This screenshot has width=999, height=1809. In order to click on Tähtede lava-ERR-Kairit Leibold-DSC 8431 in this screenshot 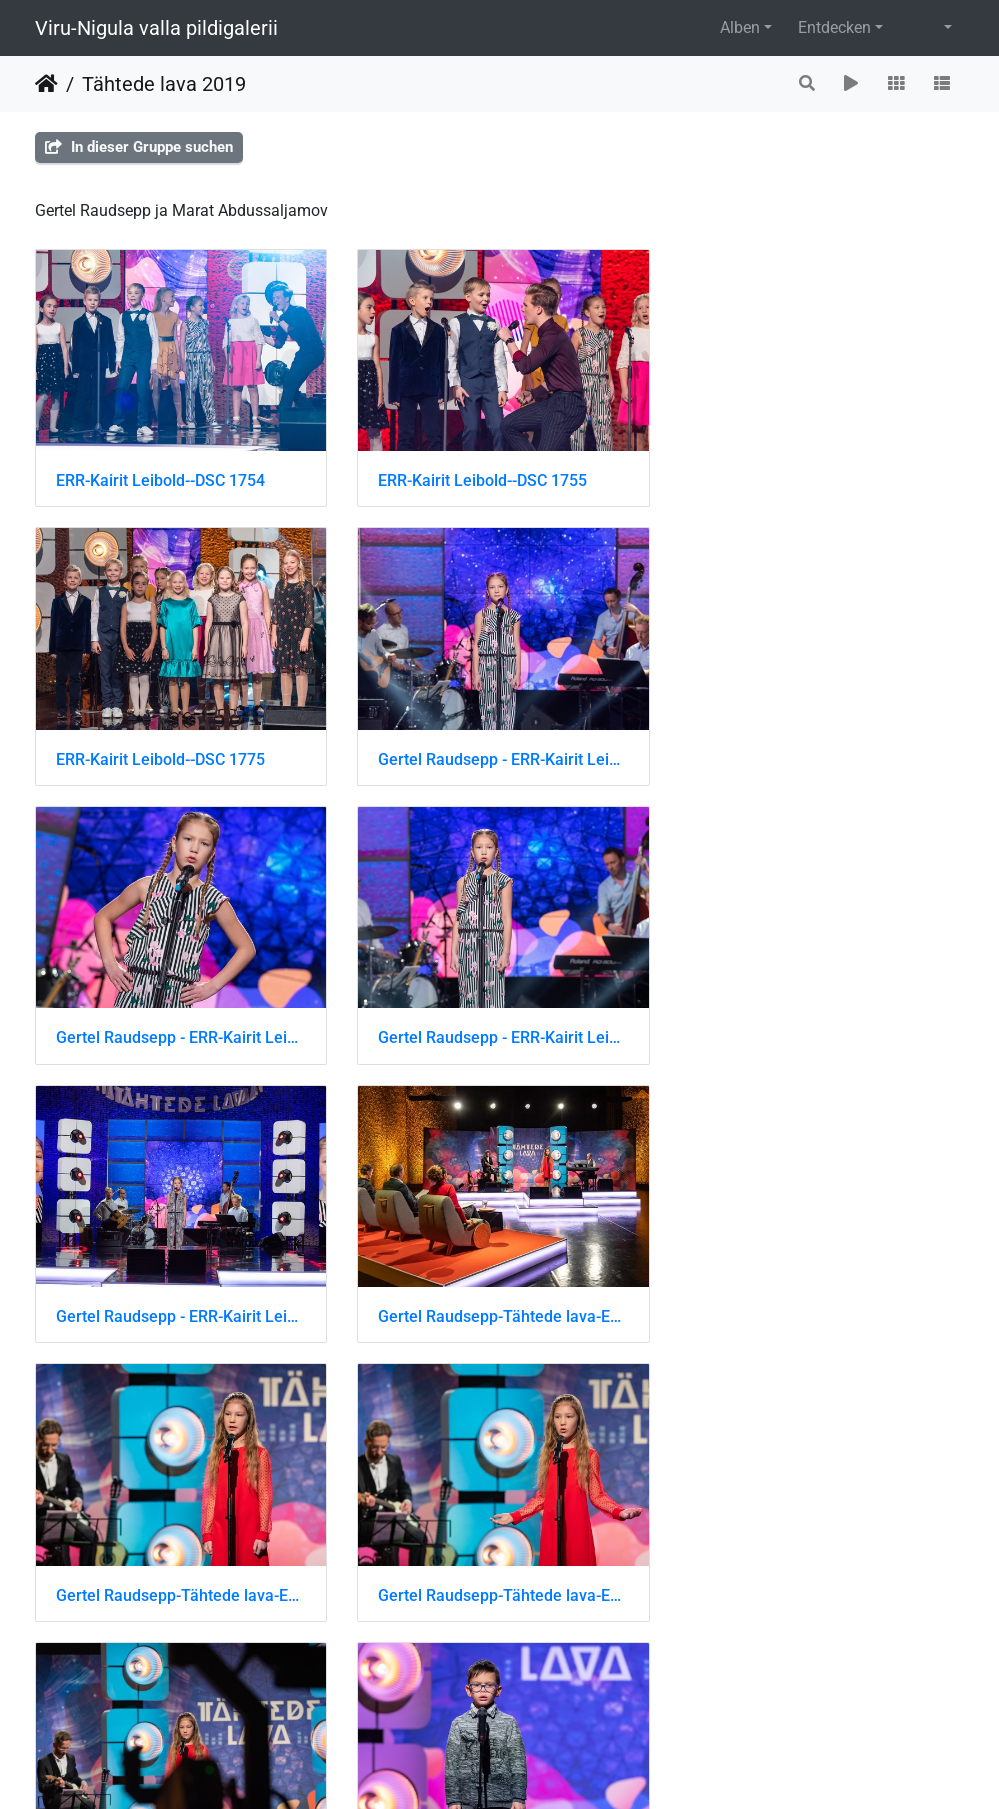, I will do `click(819, 1586)`.